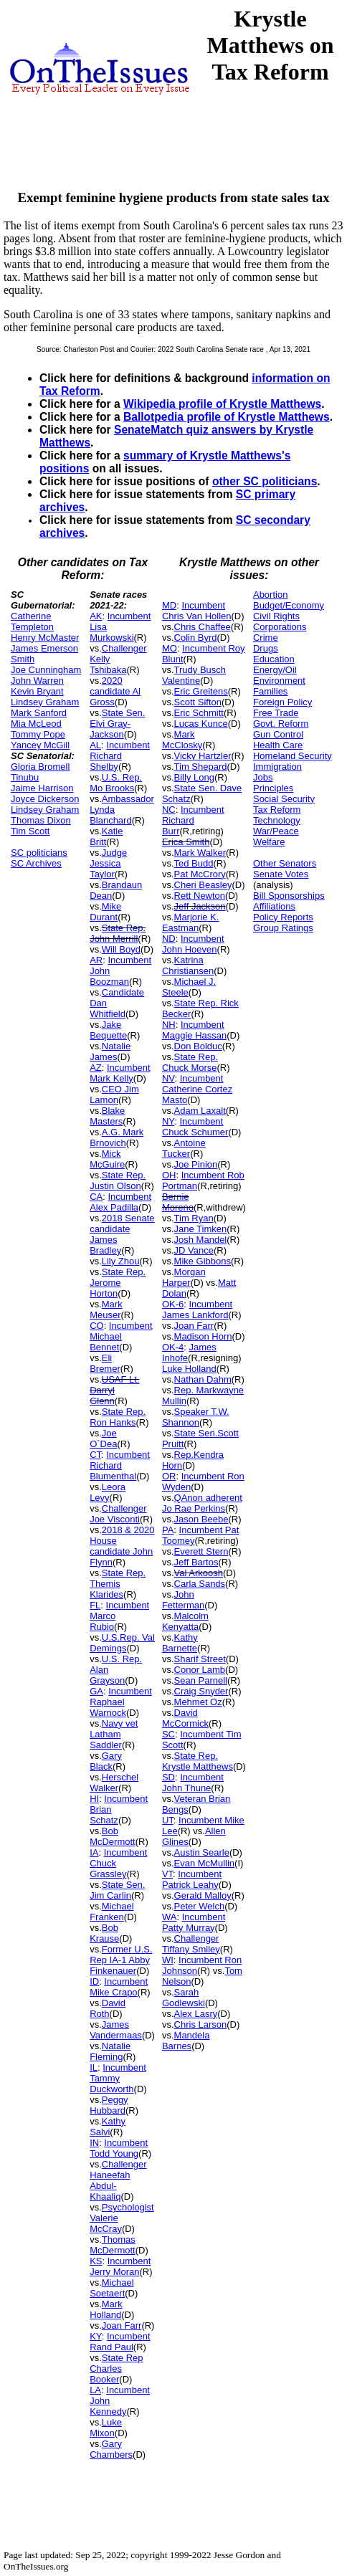 Image resolution: width=347 pixels, height=2576 pixels. I want to click on U.S. Rep. Mo Brooks, so click(116, 782).